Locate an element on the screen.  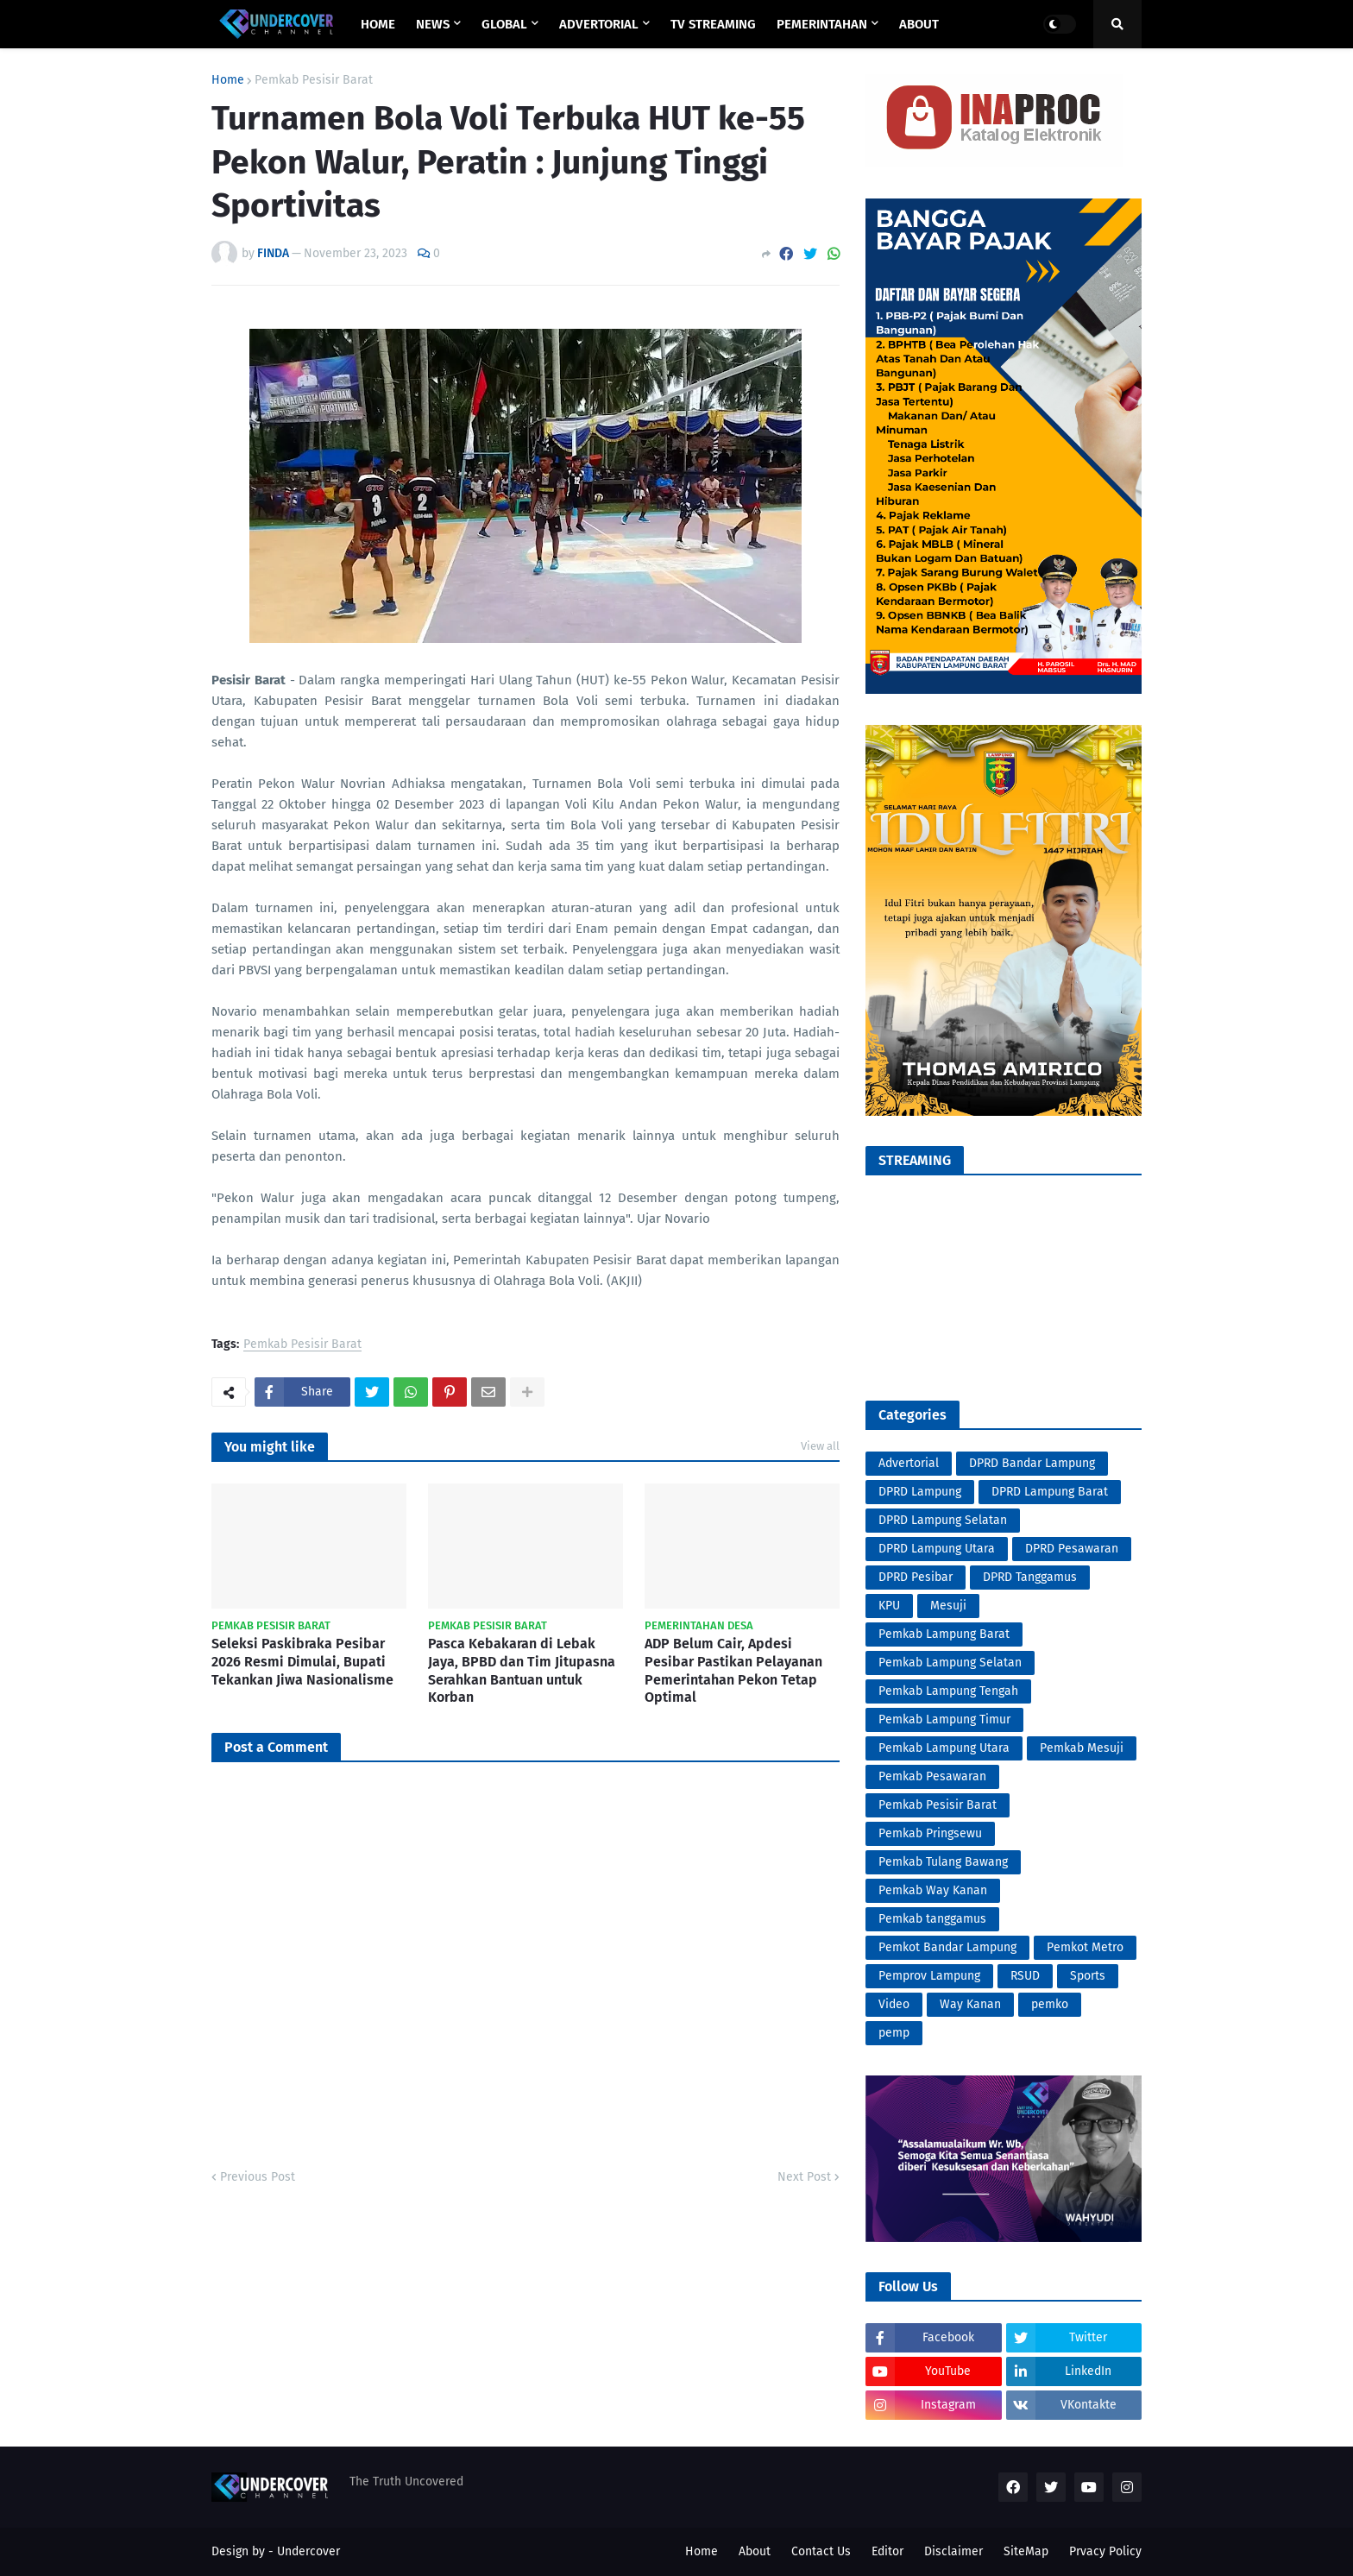
View all is located at coordinates (820, 1445).